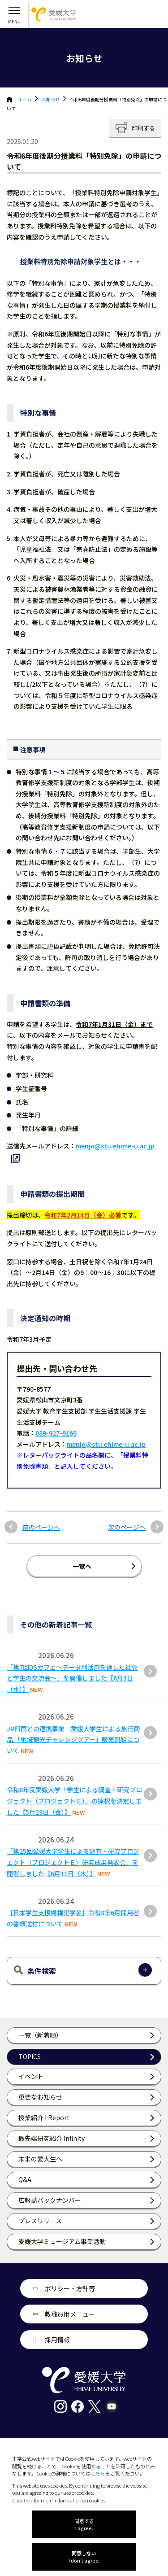 The width and height of the screenshot is (168, 2576). I want to click on here, so click(28, 2500).